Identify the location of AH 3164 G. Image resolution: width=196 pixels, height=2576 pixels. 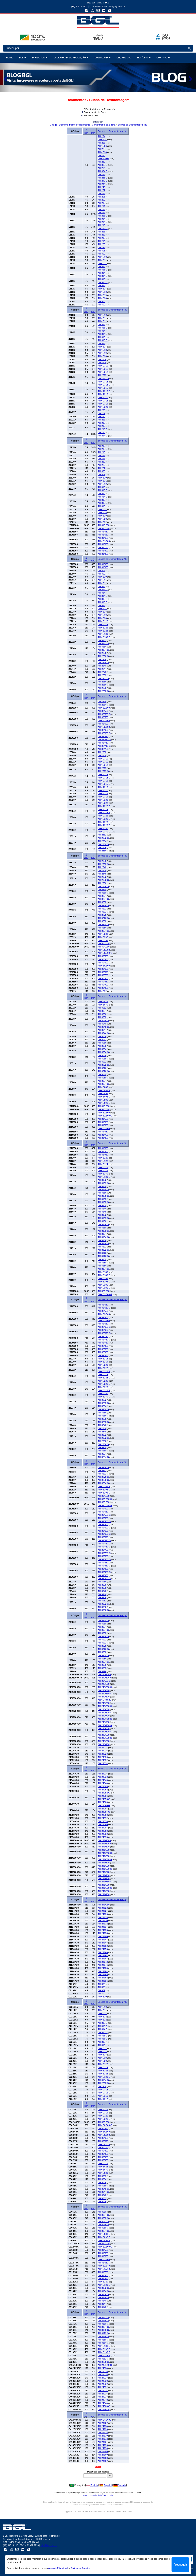
(103, 1237).